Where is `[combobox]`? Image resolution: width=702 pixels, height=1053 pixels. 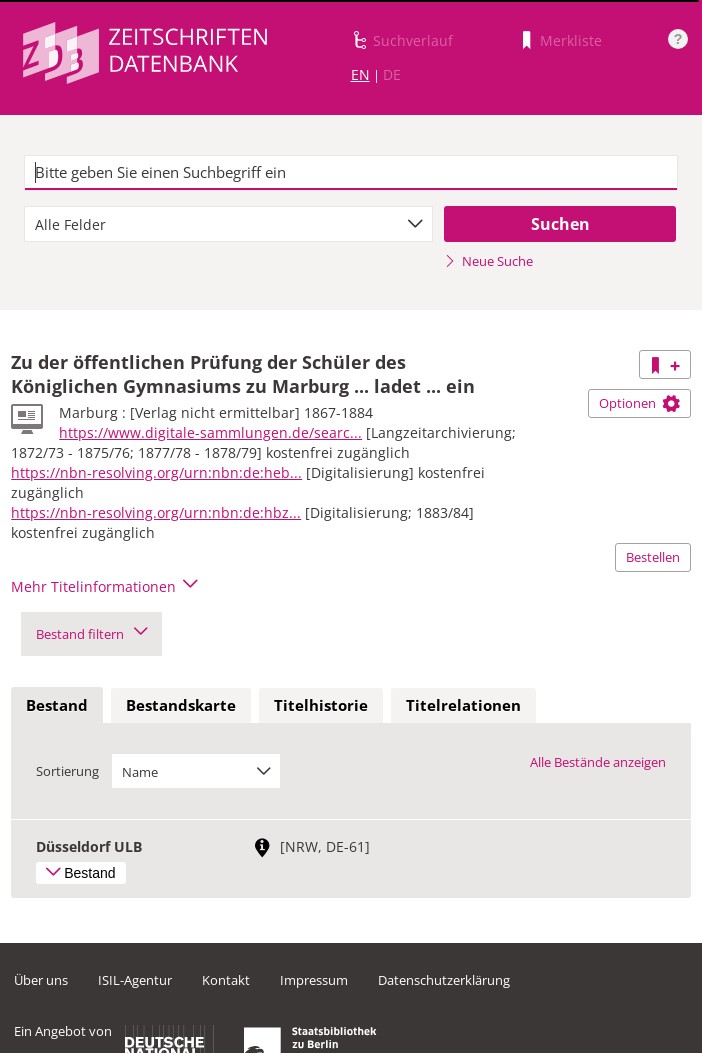
[combobox] is located at coordinates (228, 224).